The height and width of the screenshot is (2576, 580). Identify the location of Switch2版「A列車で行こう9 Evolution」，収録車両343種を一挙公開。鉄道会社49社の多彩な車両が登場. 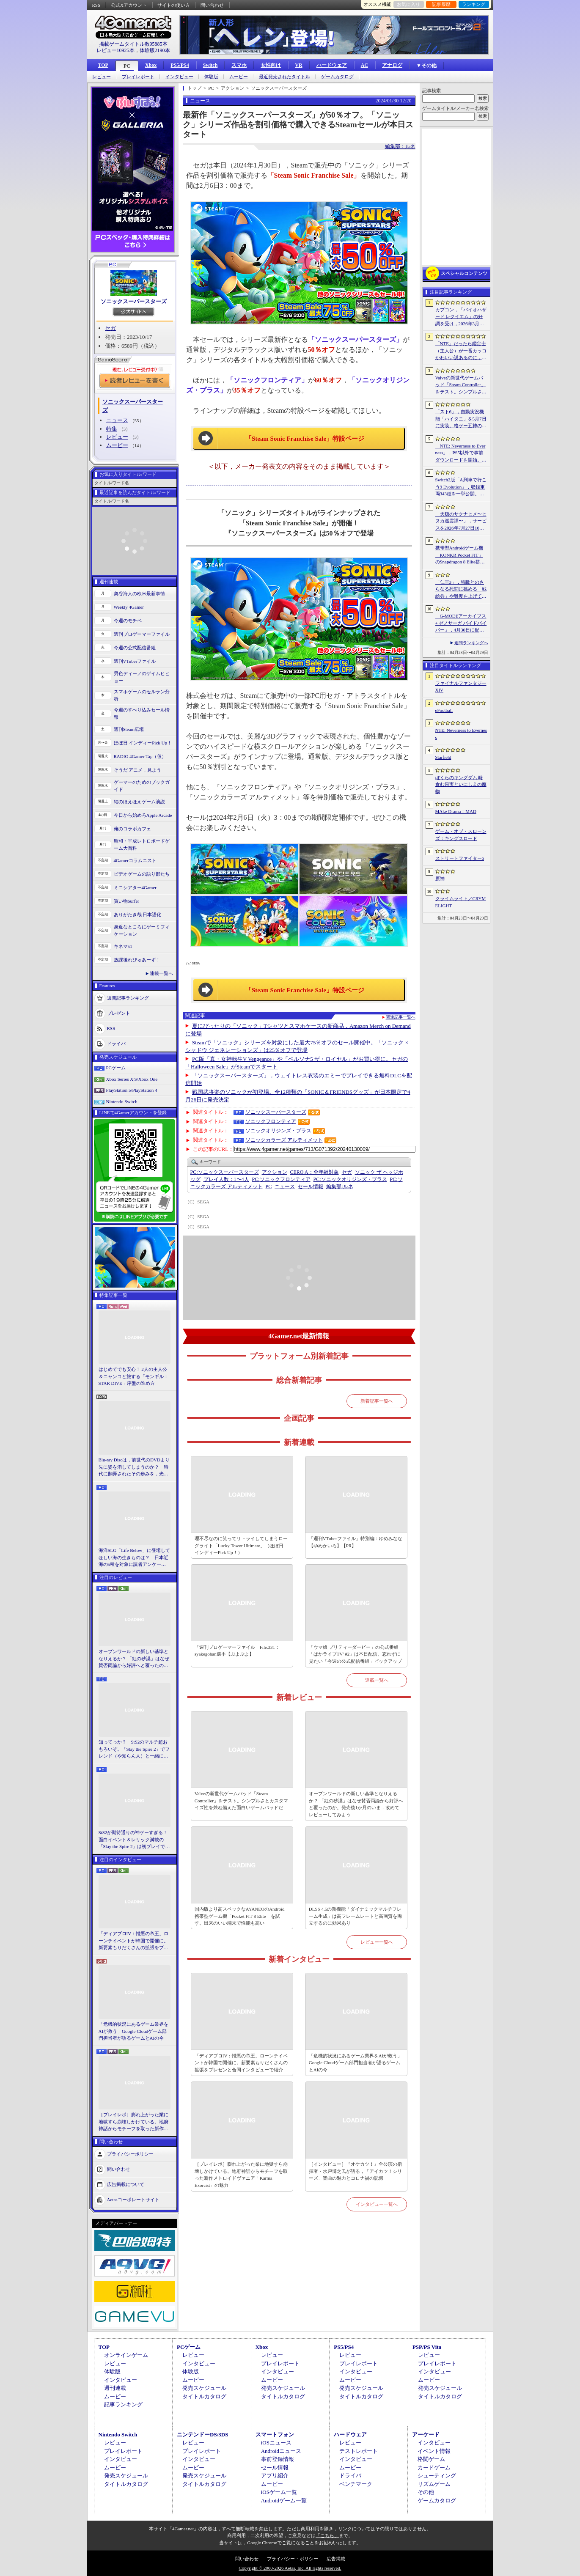
(461, 487).